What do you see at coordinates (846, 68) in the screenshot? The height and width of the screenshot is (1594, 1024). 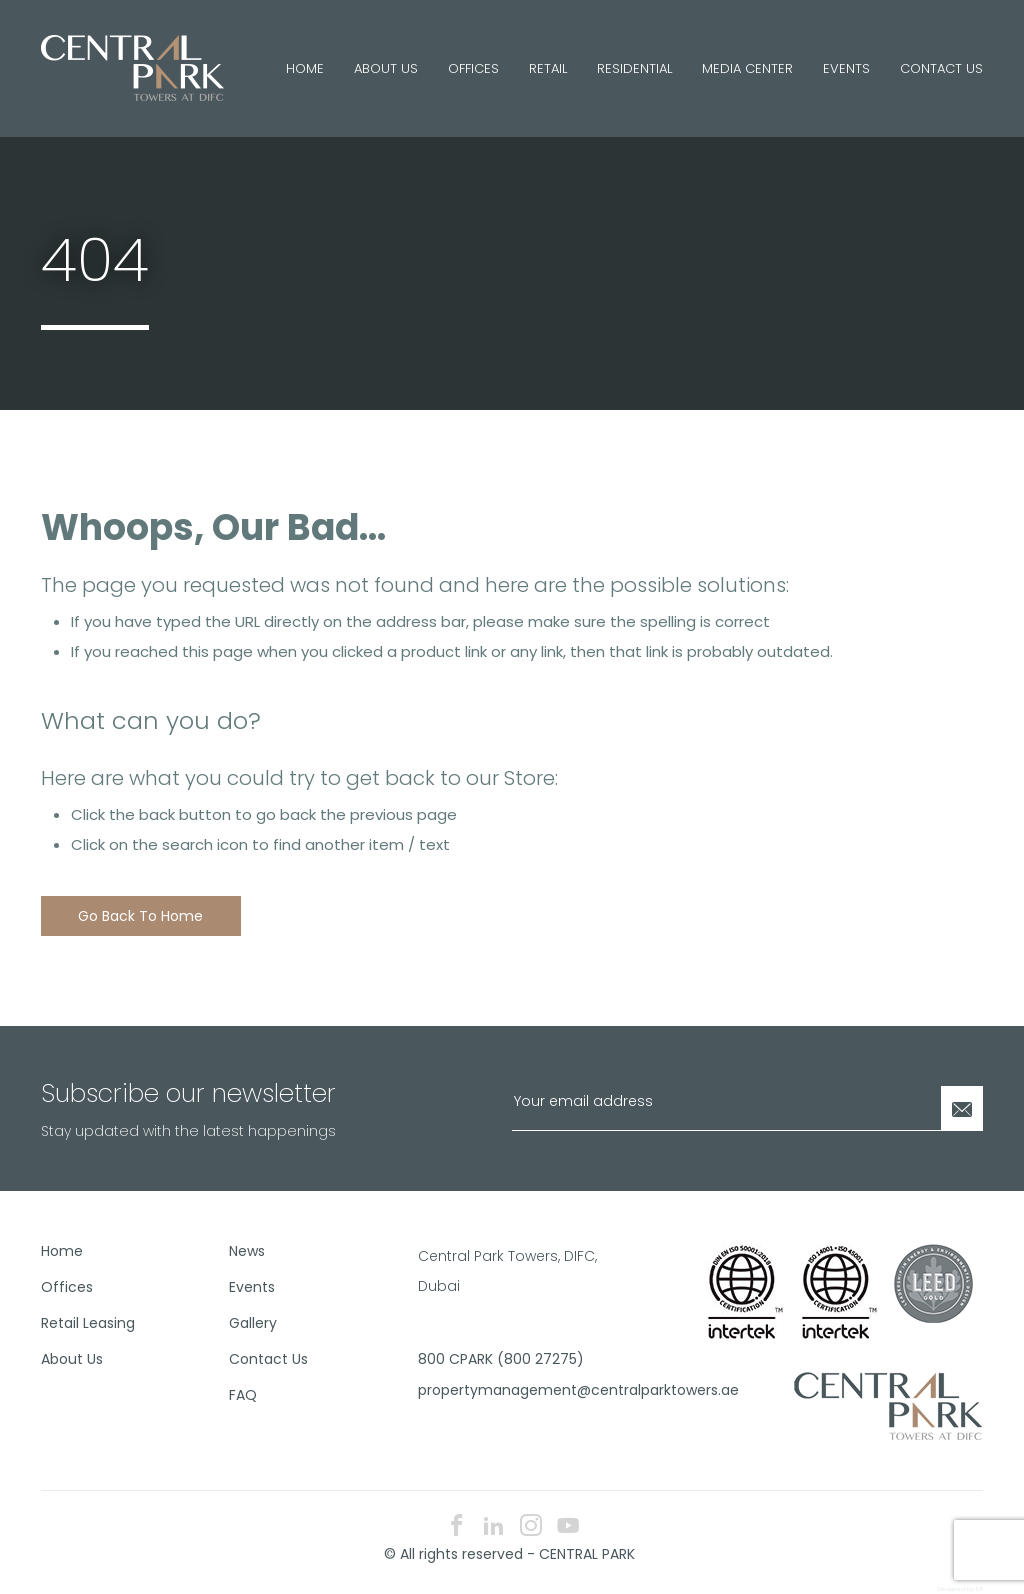 I see `Events` at bounding box center [846, 68].